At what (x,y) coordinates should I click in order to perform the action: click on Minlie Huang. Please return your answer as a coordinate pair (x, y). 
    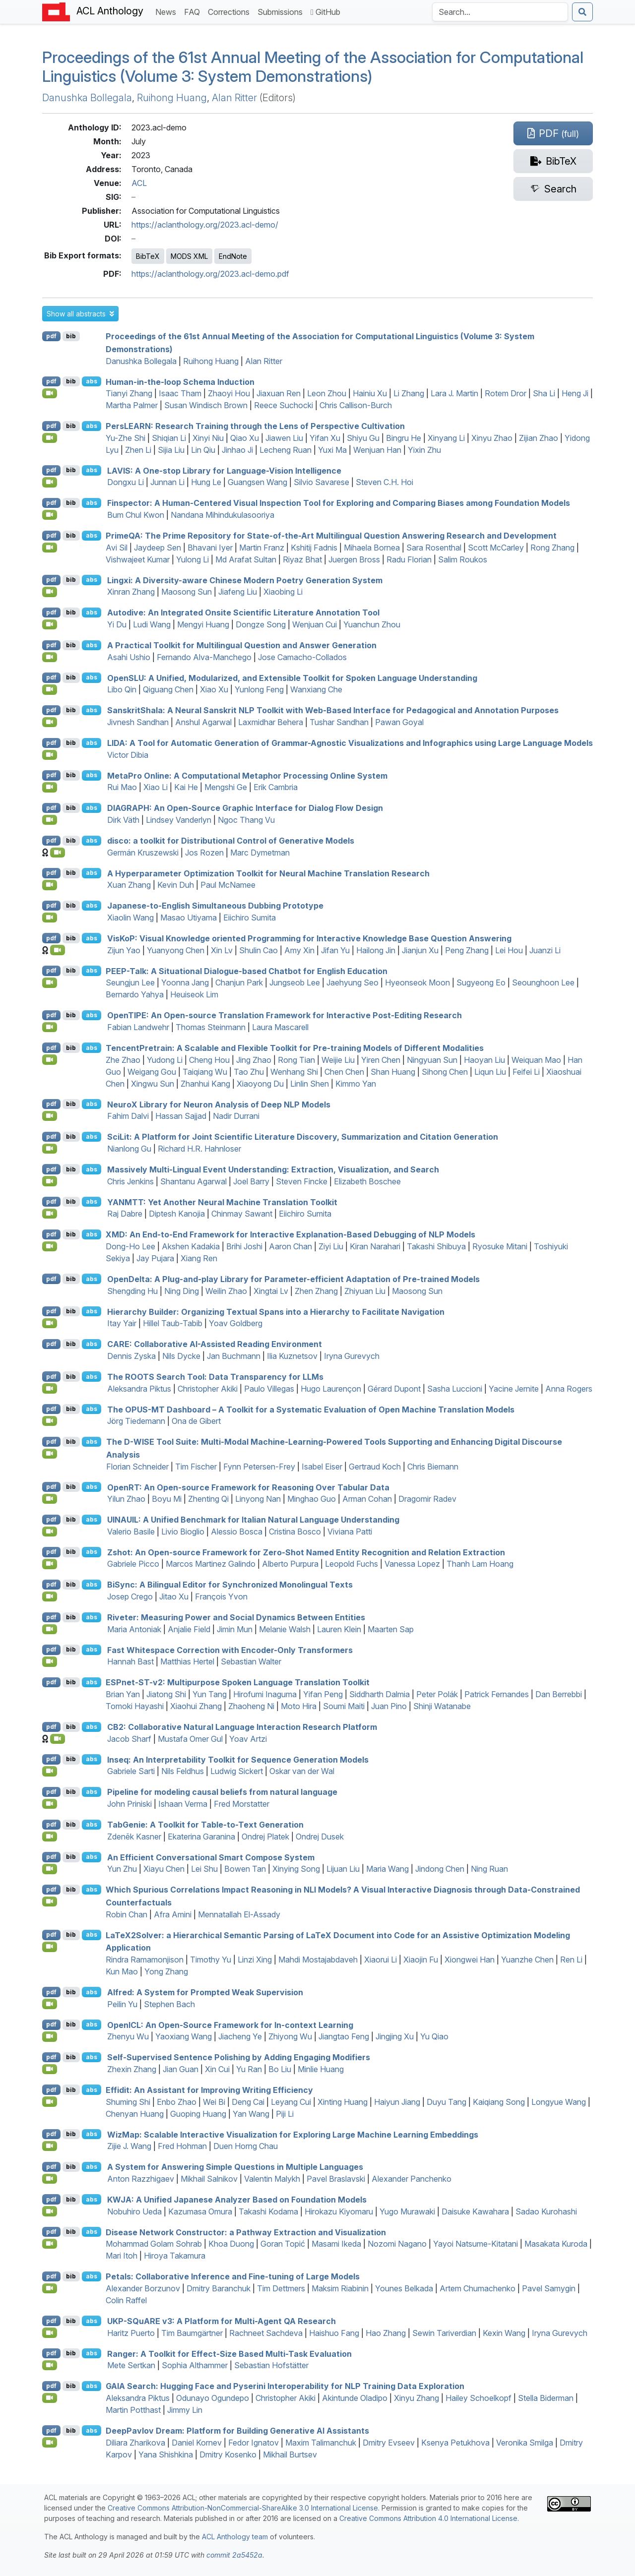
    Looking at the image, I should click on (321, 2069).